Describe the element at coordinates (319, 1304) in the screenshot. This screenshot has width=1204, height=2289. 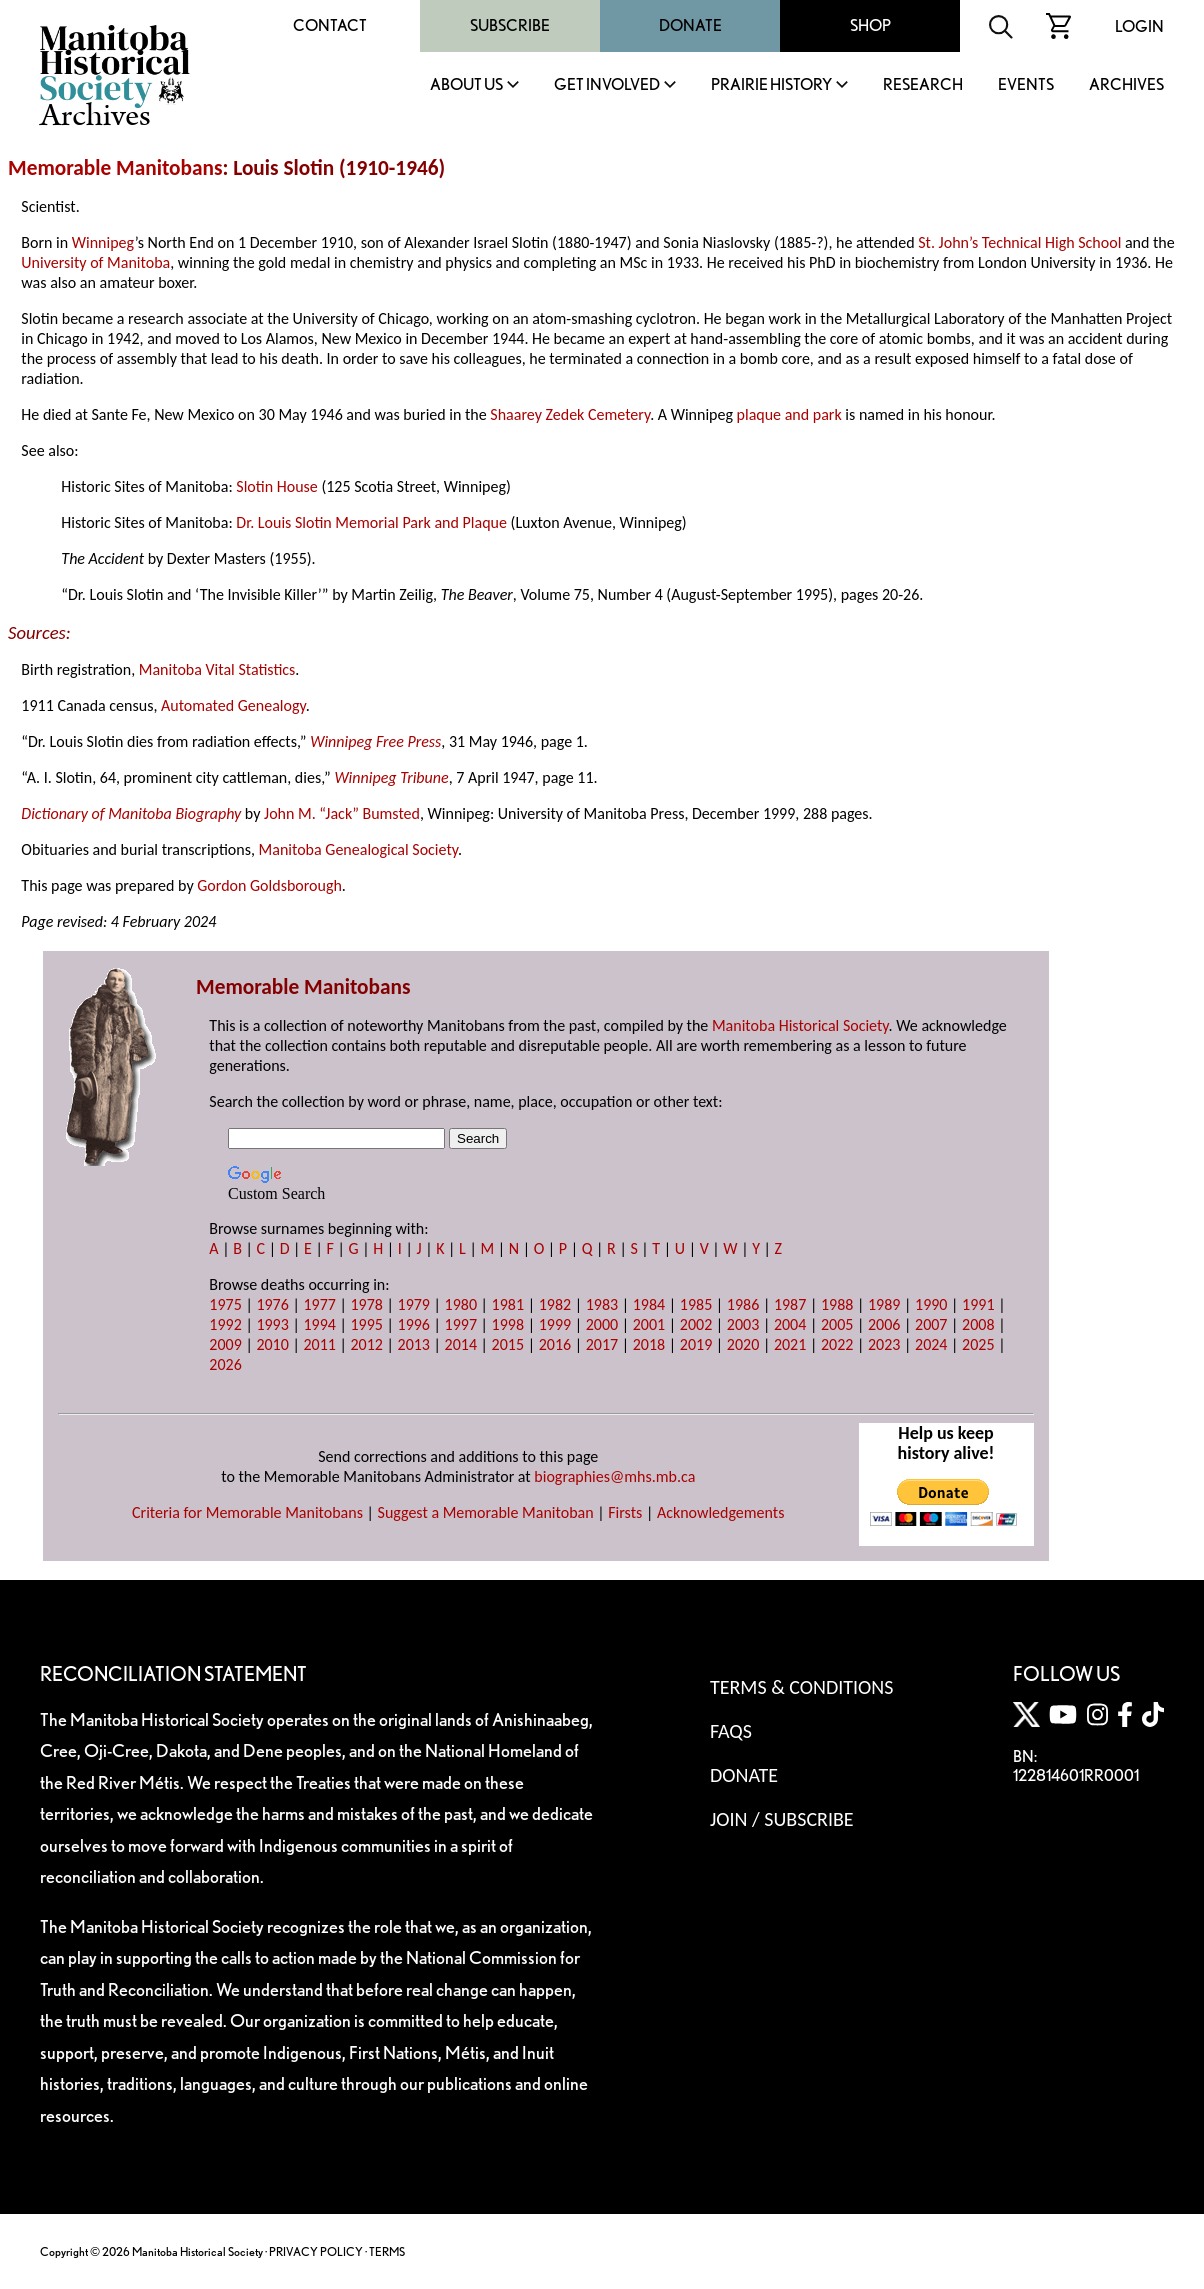
I see `1977` at that location.